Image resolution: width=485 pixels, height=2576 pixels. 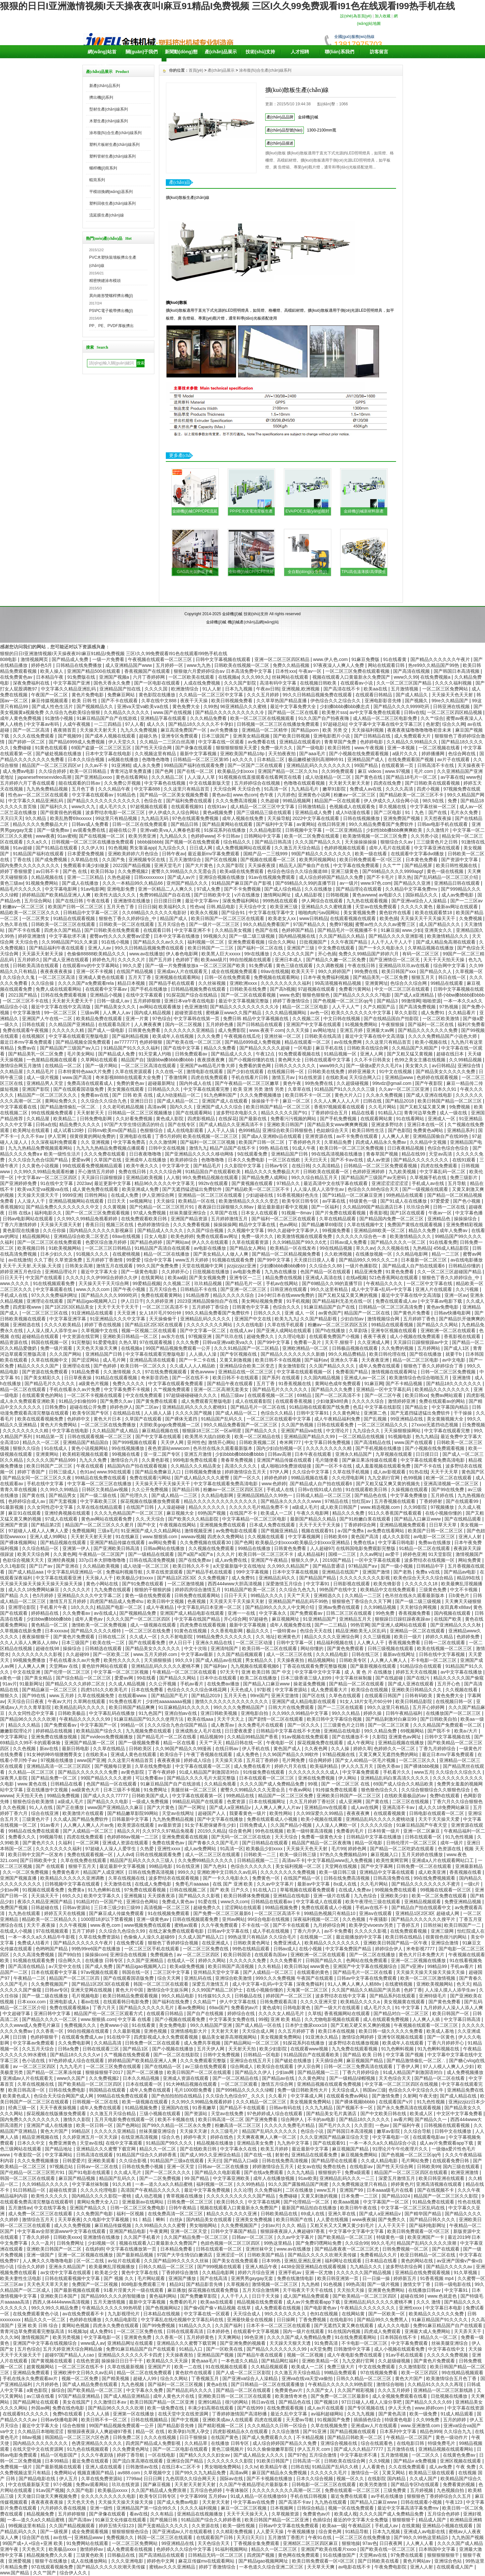 I want to click on 国产裸体视频bbbbb, so click(x=355, y=2101).